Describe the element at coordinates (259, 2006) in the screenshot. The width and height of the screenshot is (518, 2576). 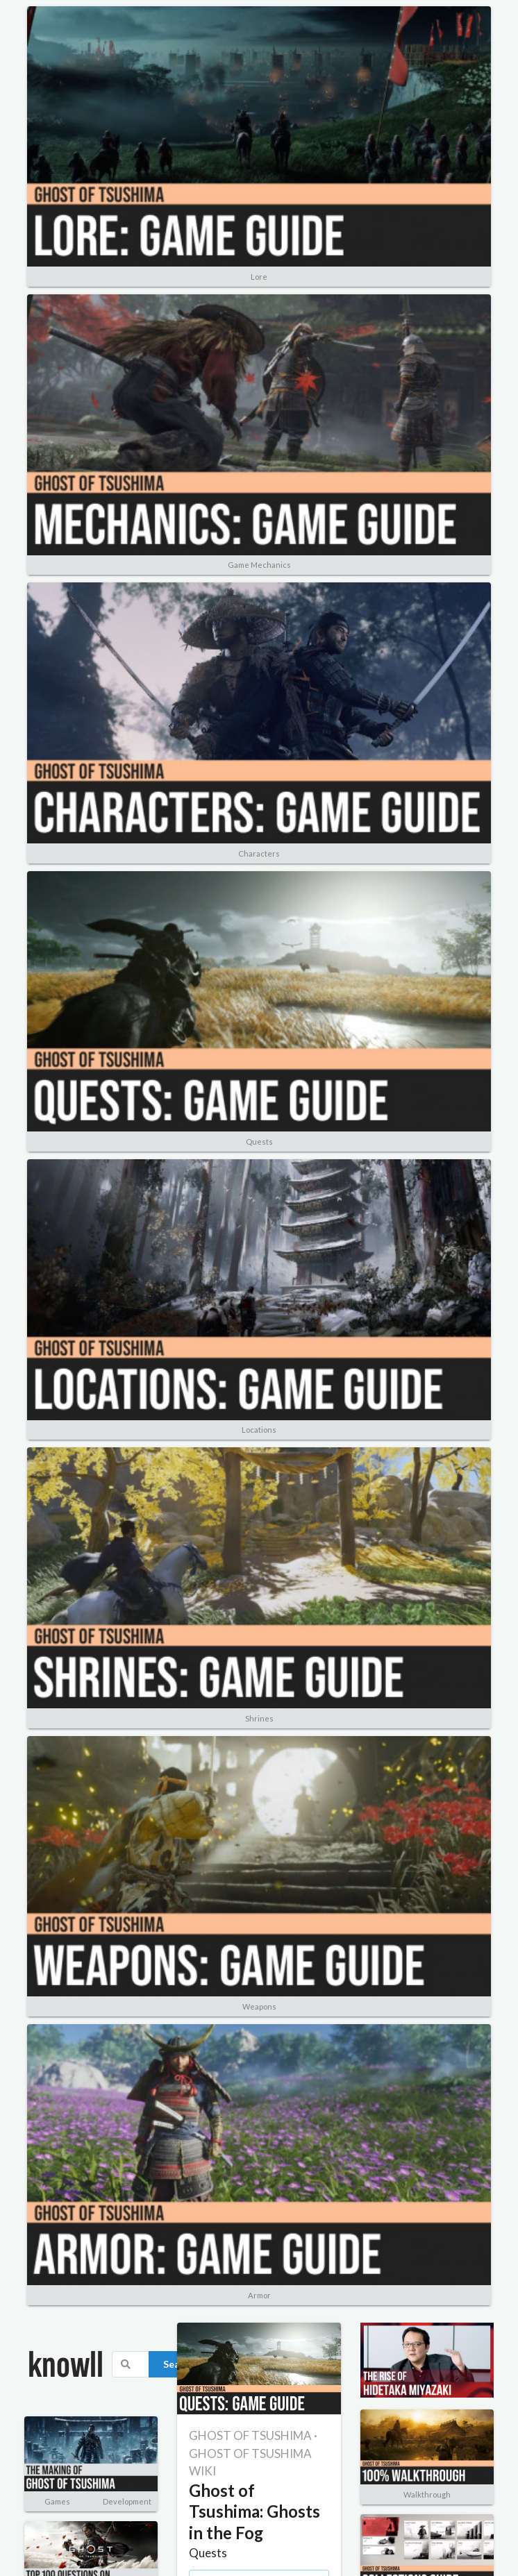
I see `Weapons` at that location.